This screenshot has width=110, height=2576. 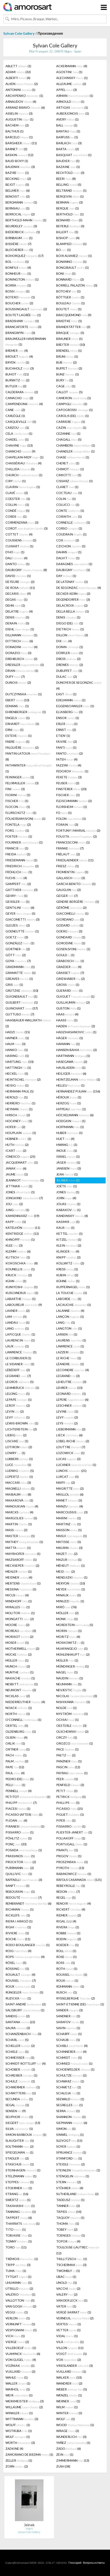 What do you see at coordinates (71, 1393) in the screenshot?
I see `LEONARD (1)` at bounding box center [71, 1393].